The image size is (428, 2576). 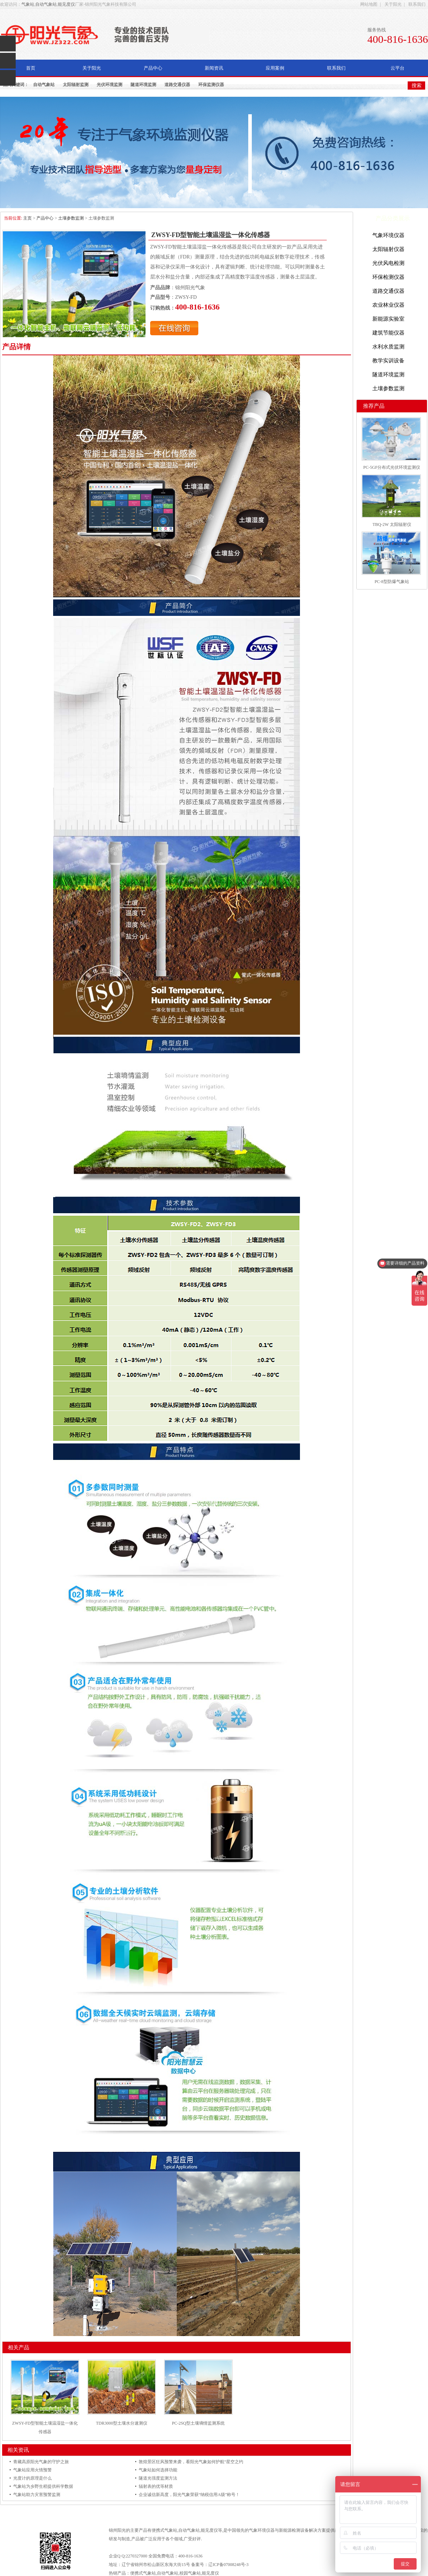 I want to click on 教学实训设备, so click(x=388, y=360).